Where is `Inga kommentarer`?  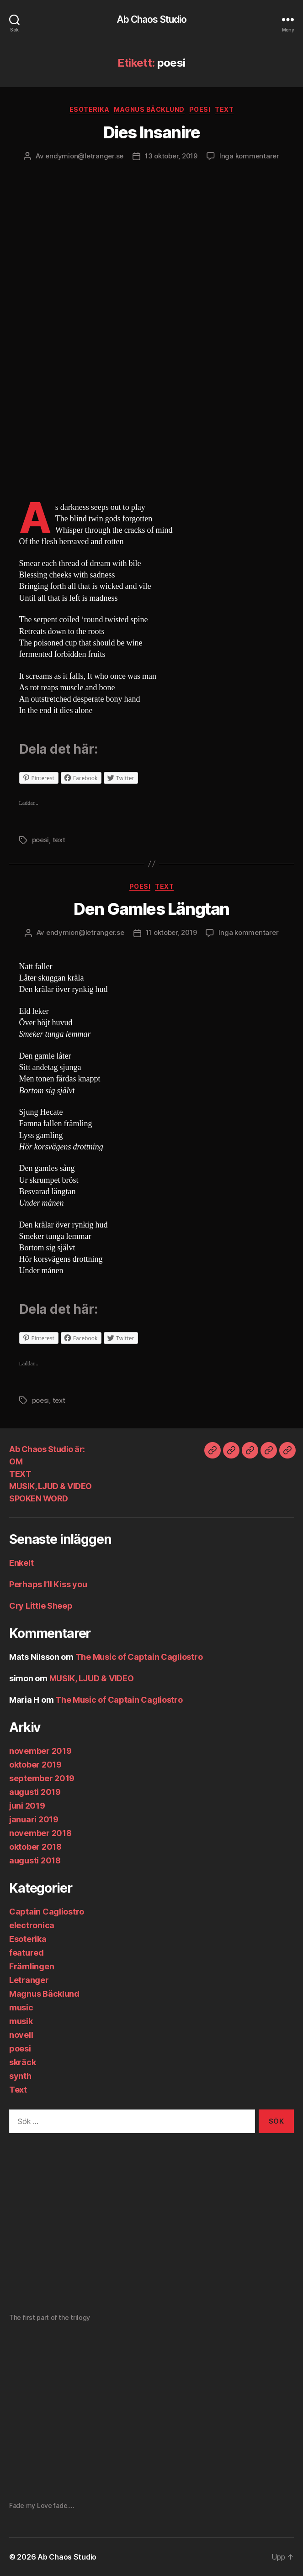 Inga kommentarer is located at coordinates (249, 156).